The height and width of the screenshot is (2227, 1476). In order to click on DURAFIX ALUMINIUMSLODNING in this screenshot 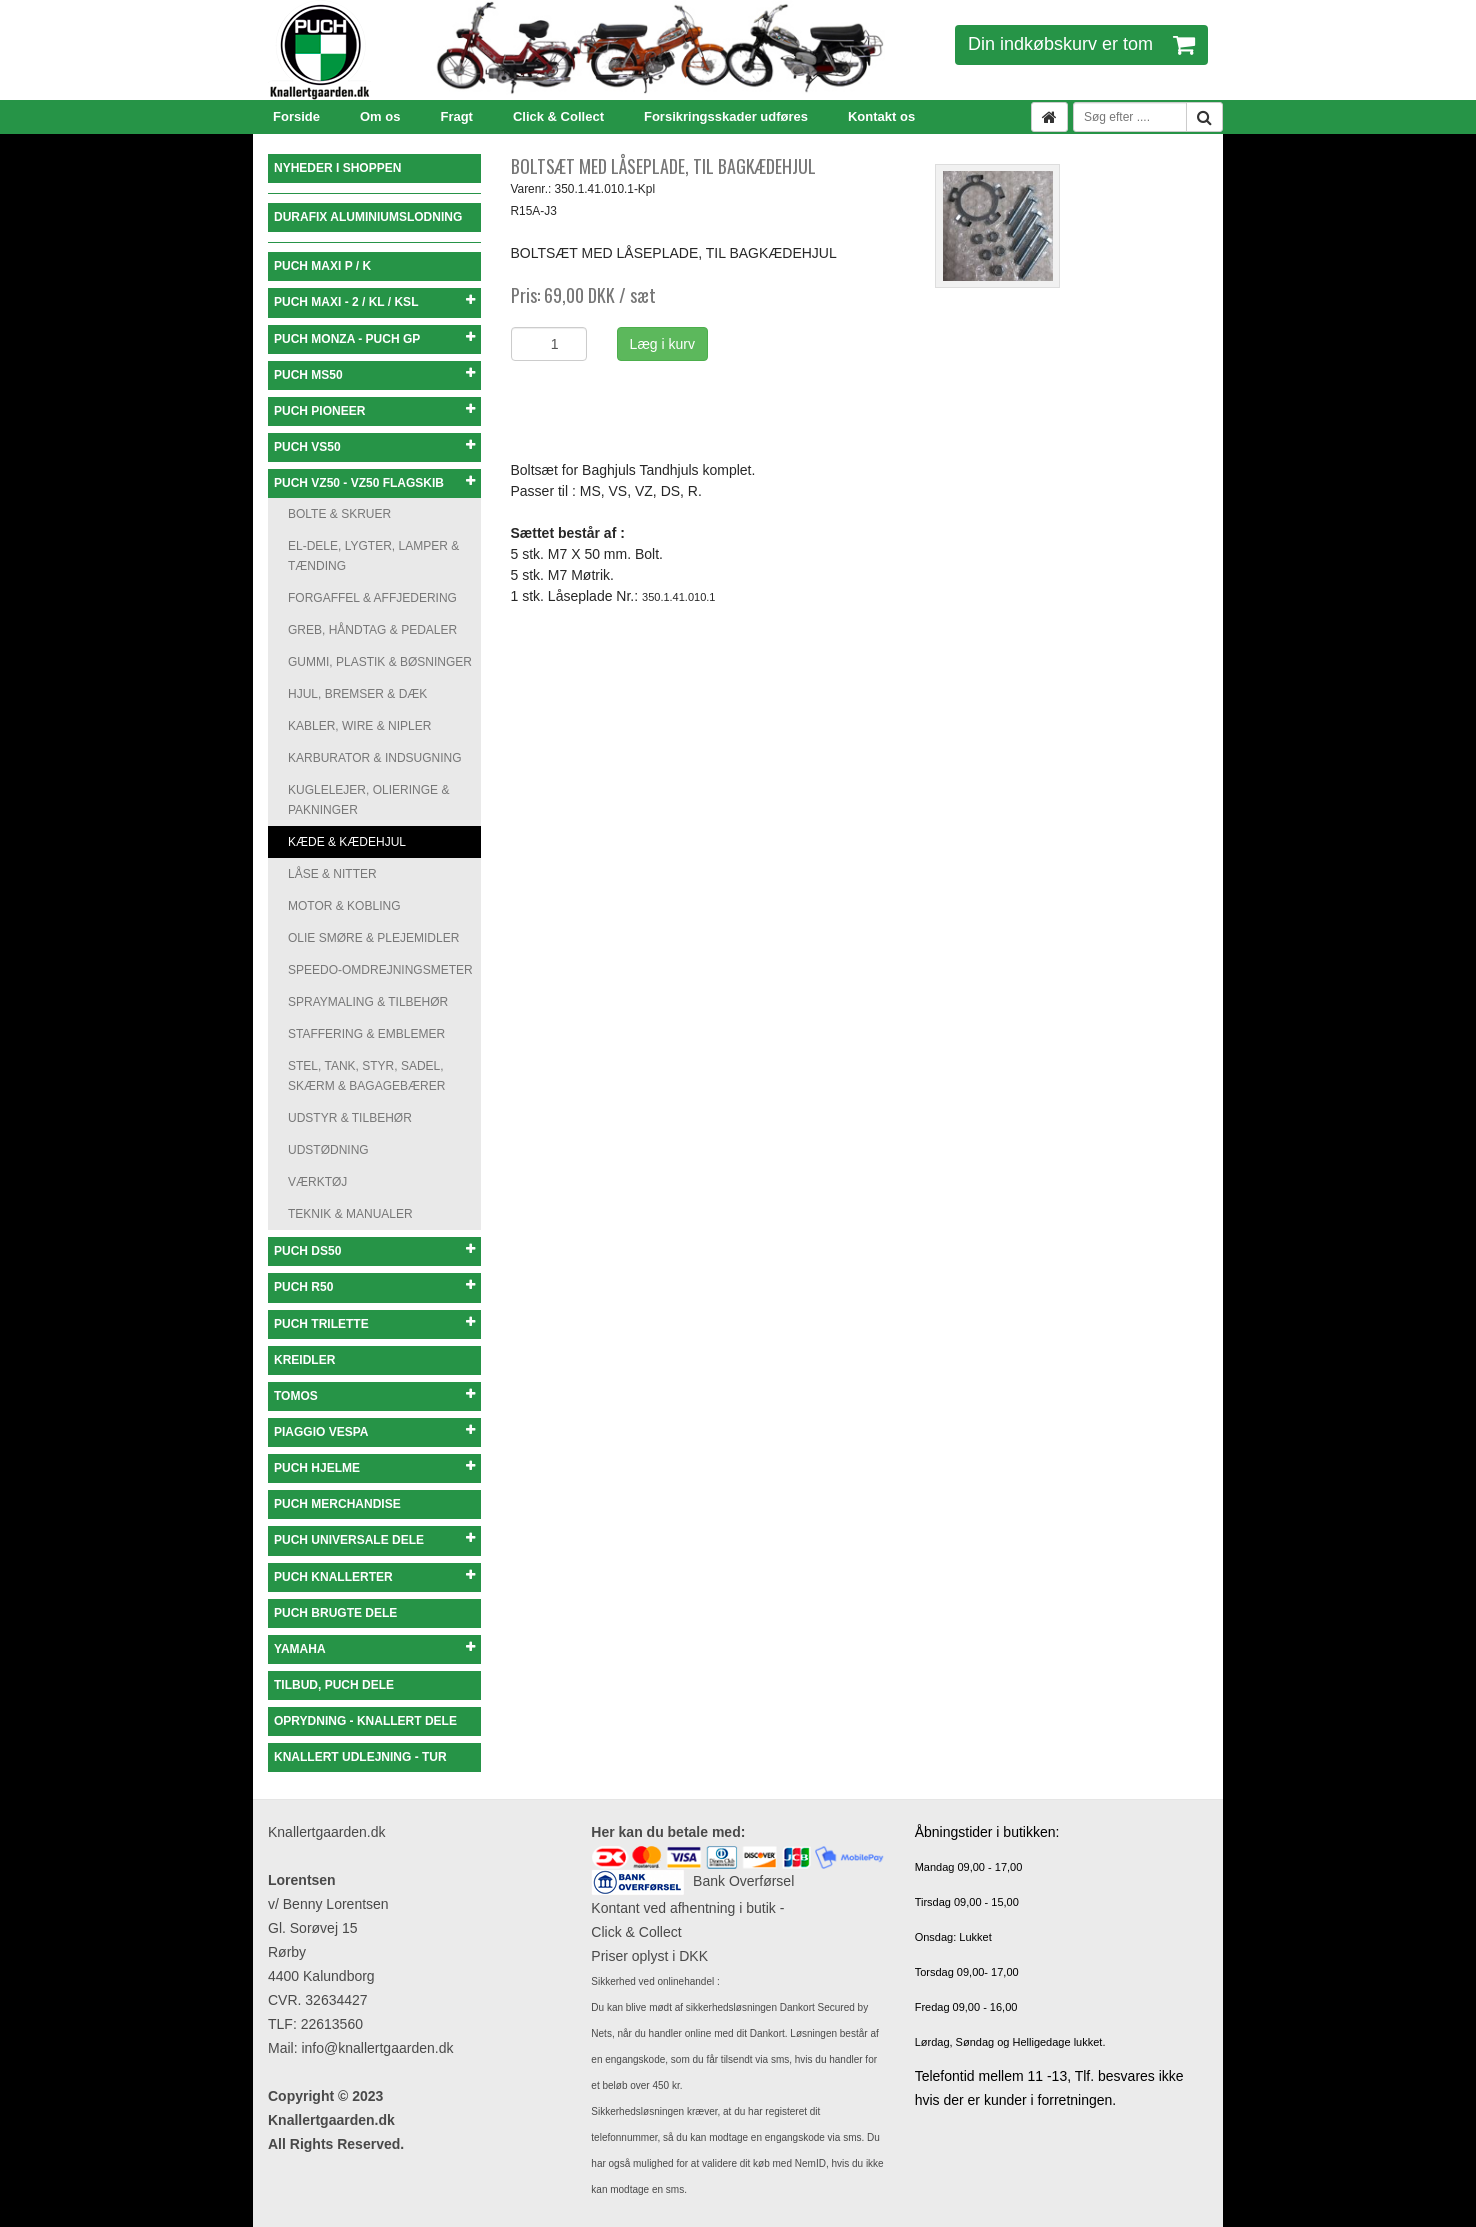, I will do `click(368, 217)`.